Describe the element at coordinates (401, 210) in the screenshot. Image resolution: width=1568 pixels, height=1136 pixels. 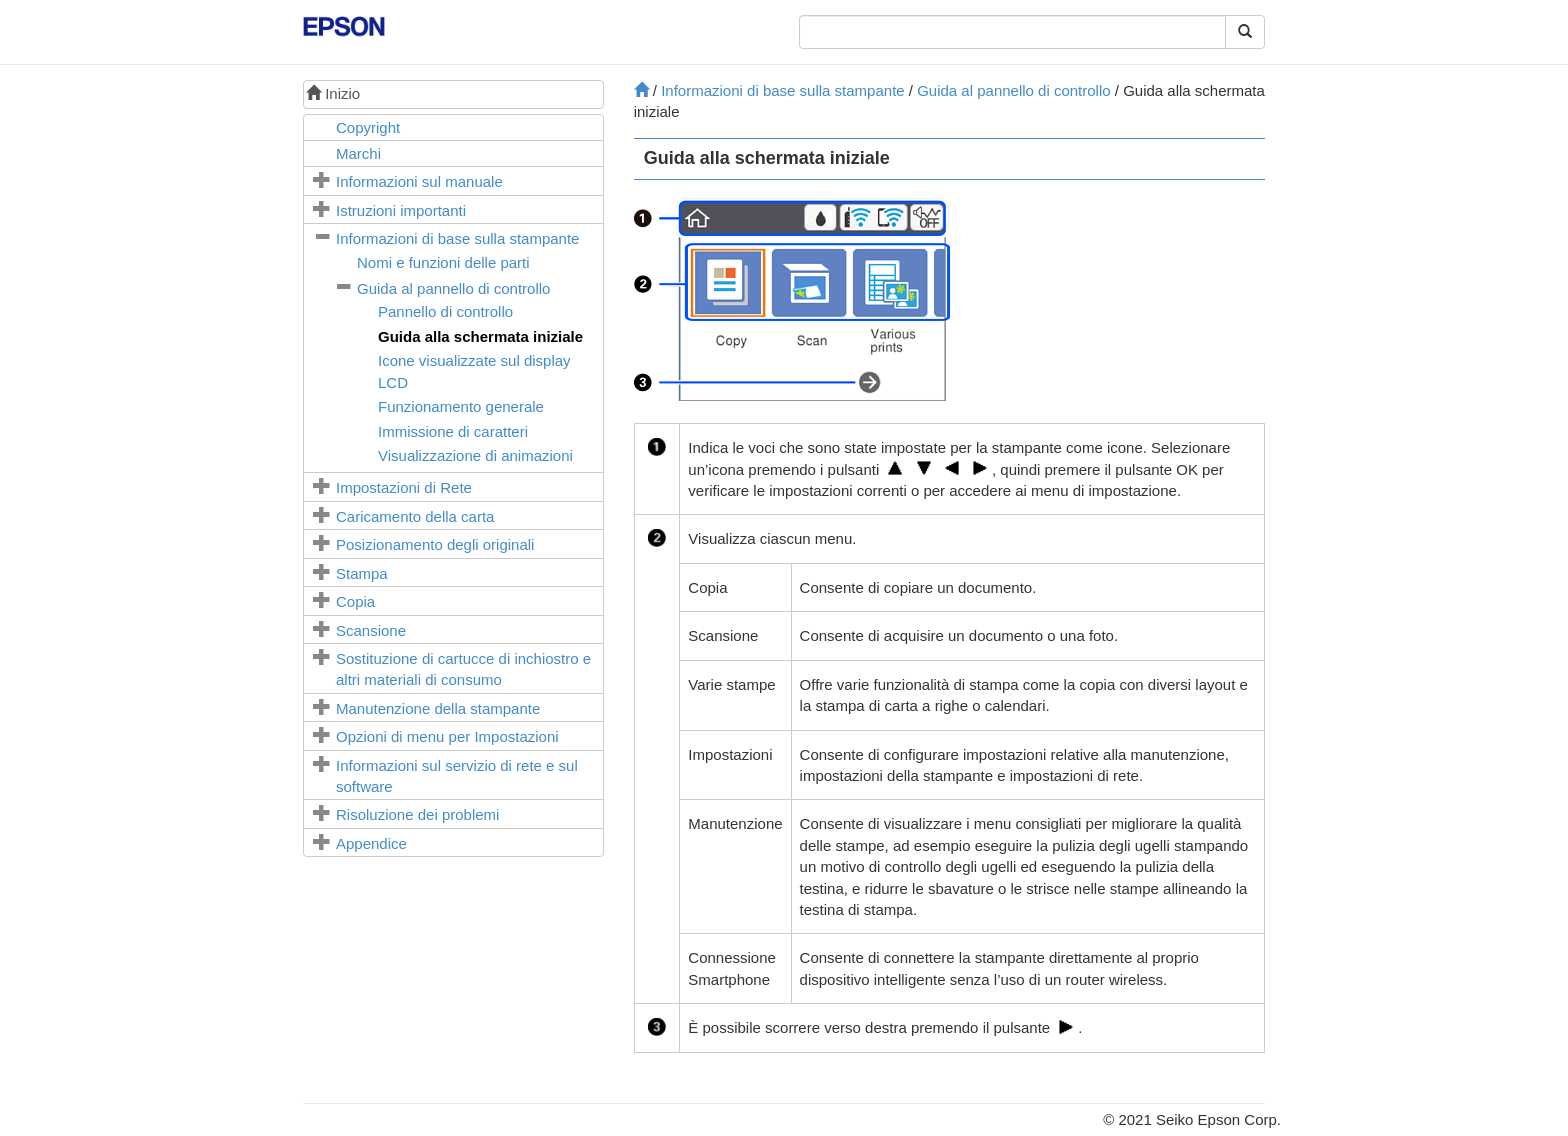
I see `Istruzioni importanti` at that location.